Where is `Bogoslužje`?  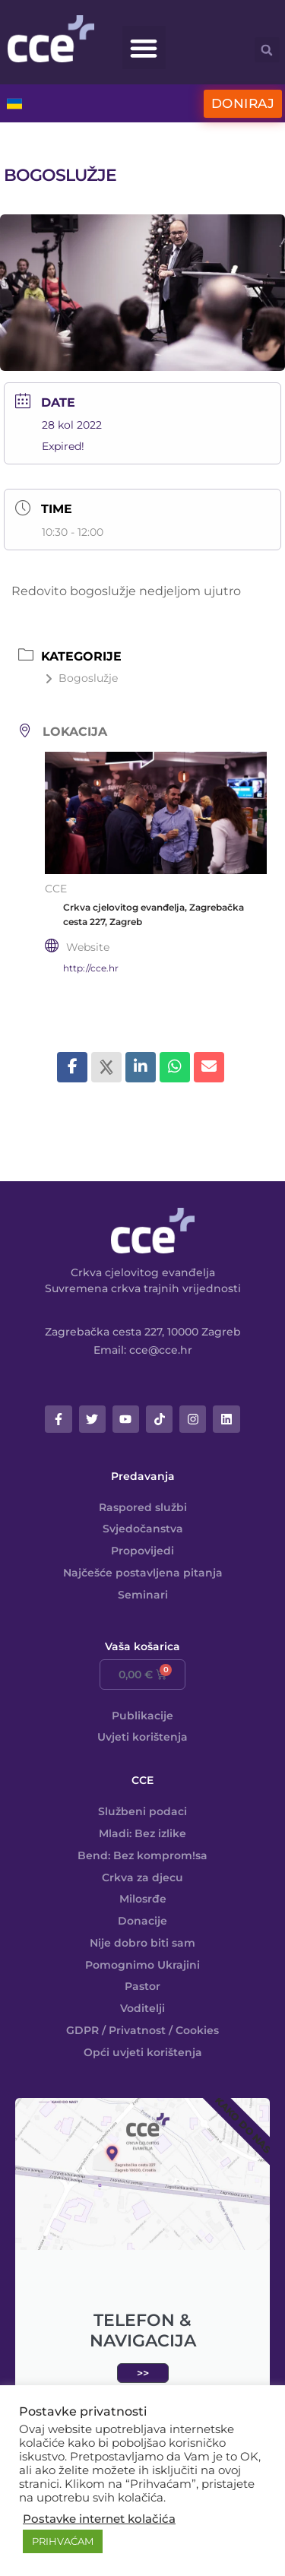
Bogoslužje is located at coordinates (81, 678).